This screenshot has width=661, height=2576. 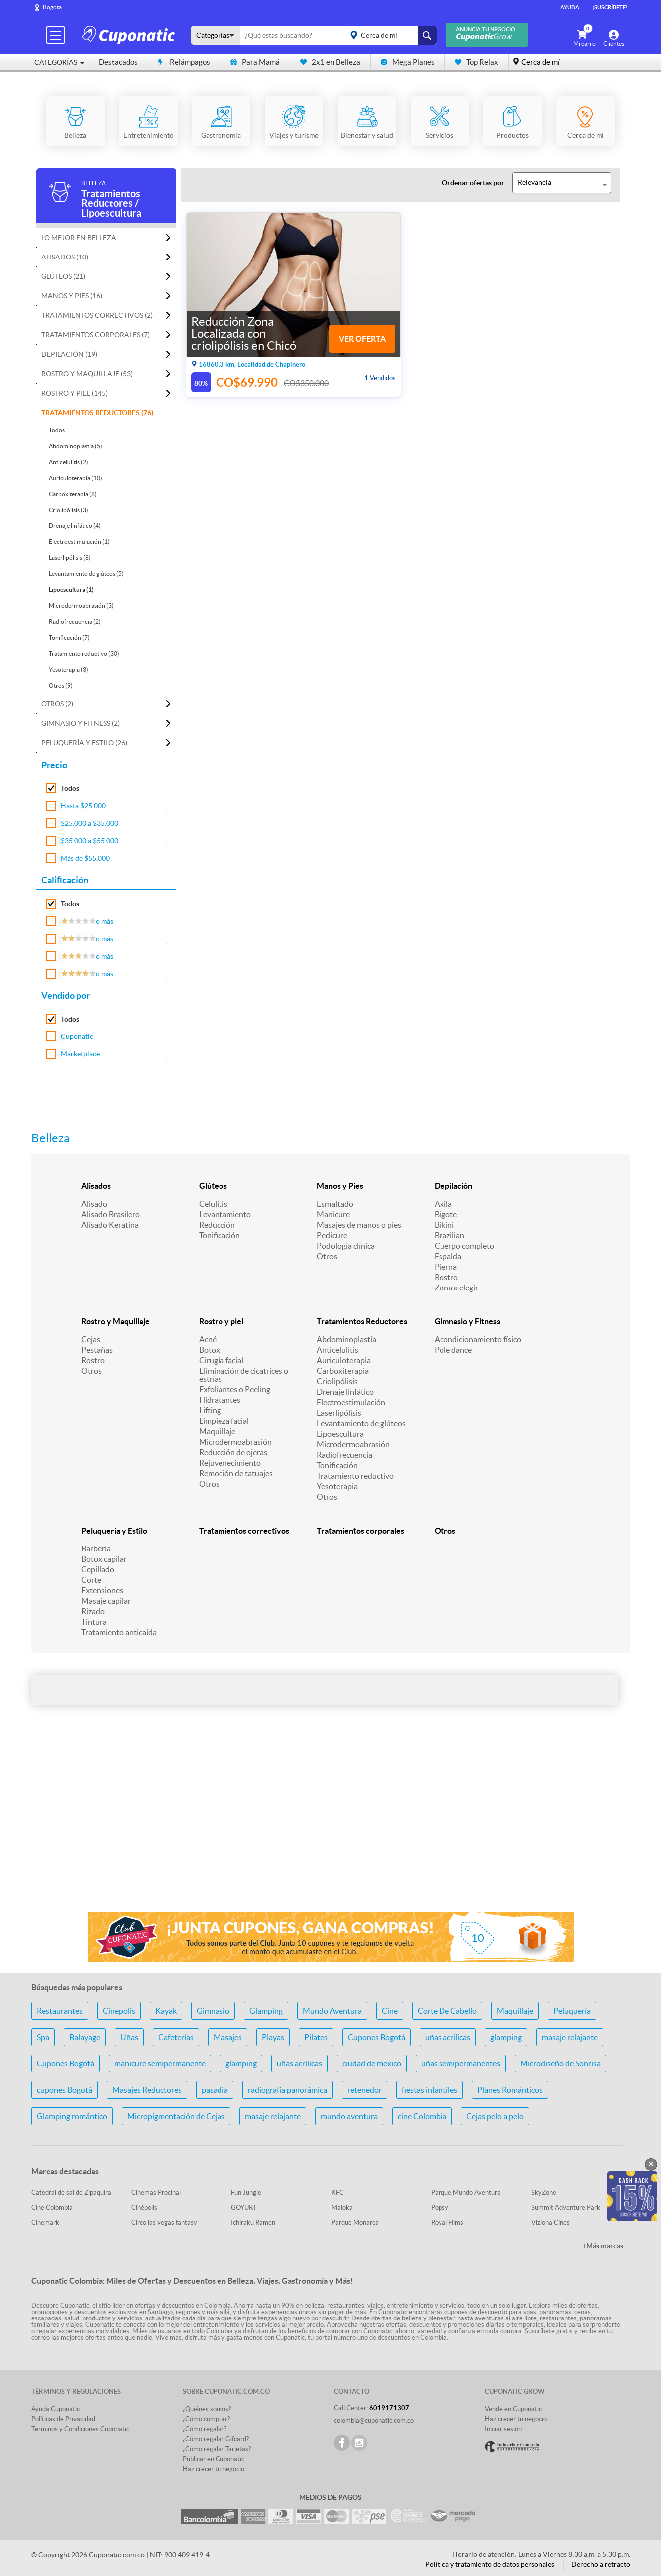 What do you see at coordinates (104, 1558) in the screenshot?
I see `Botox capilar` at bounding box center [104, 1558].